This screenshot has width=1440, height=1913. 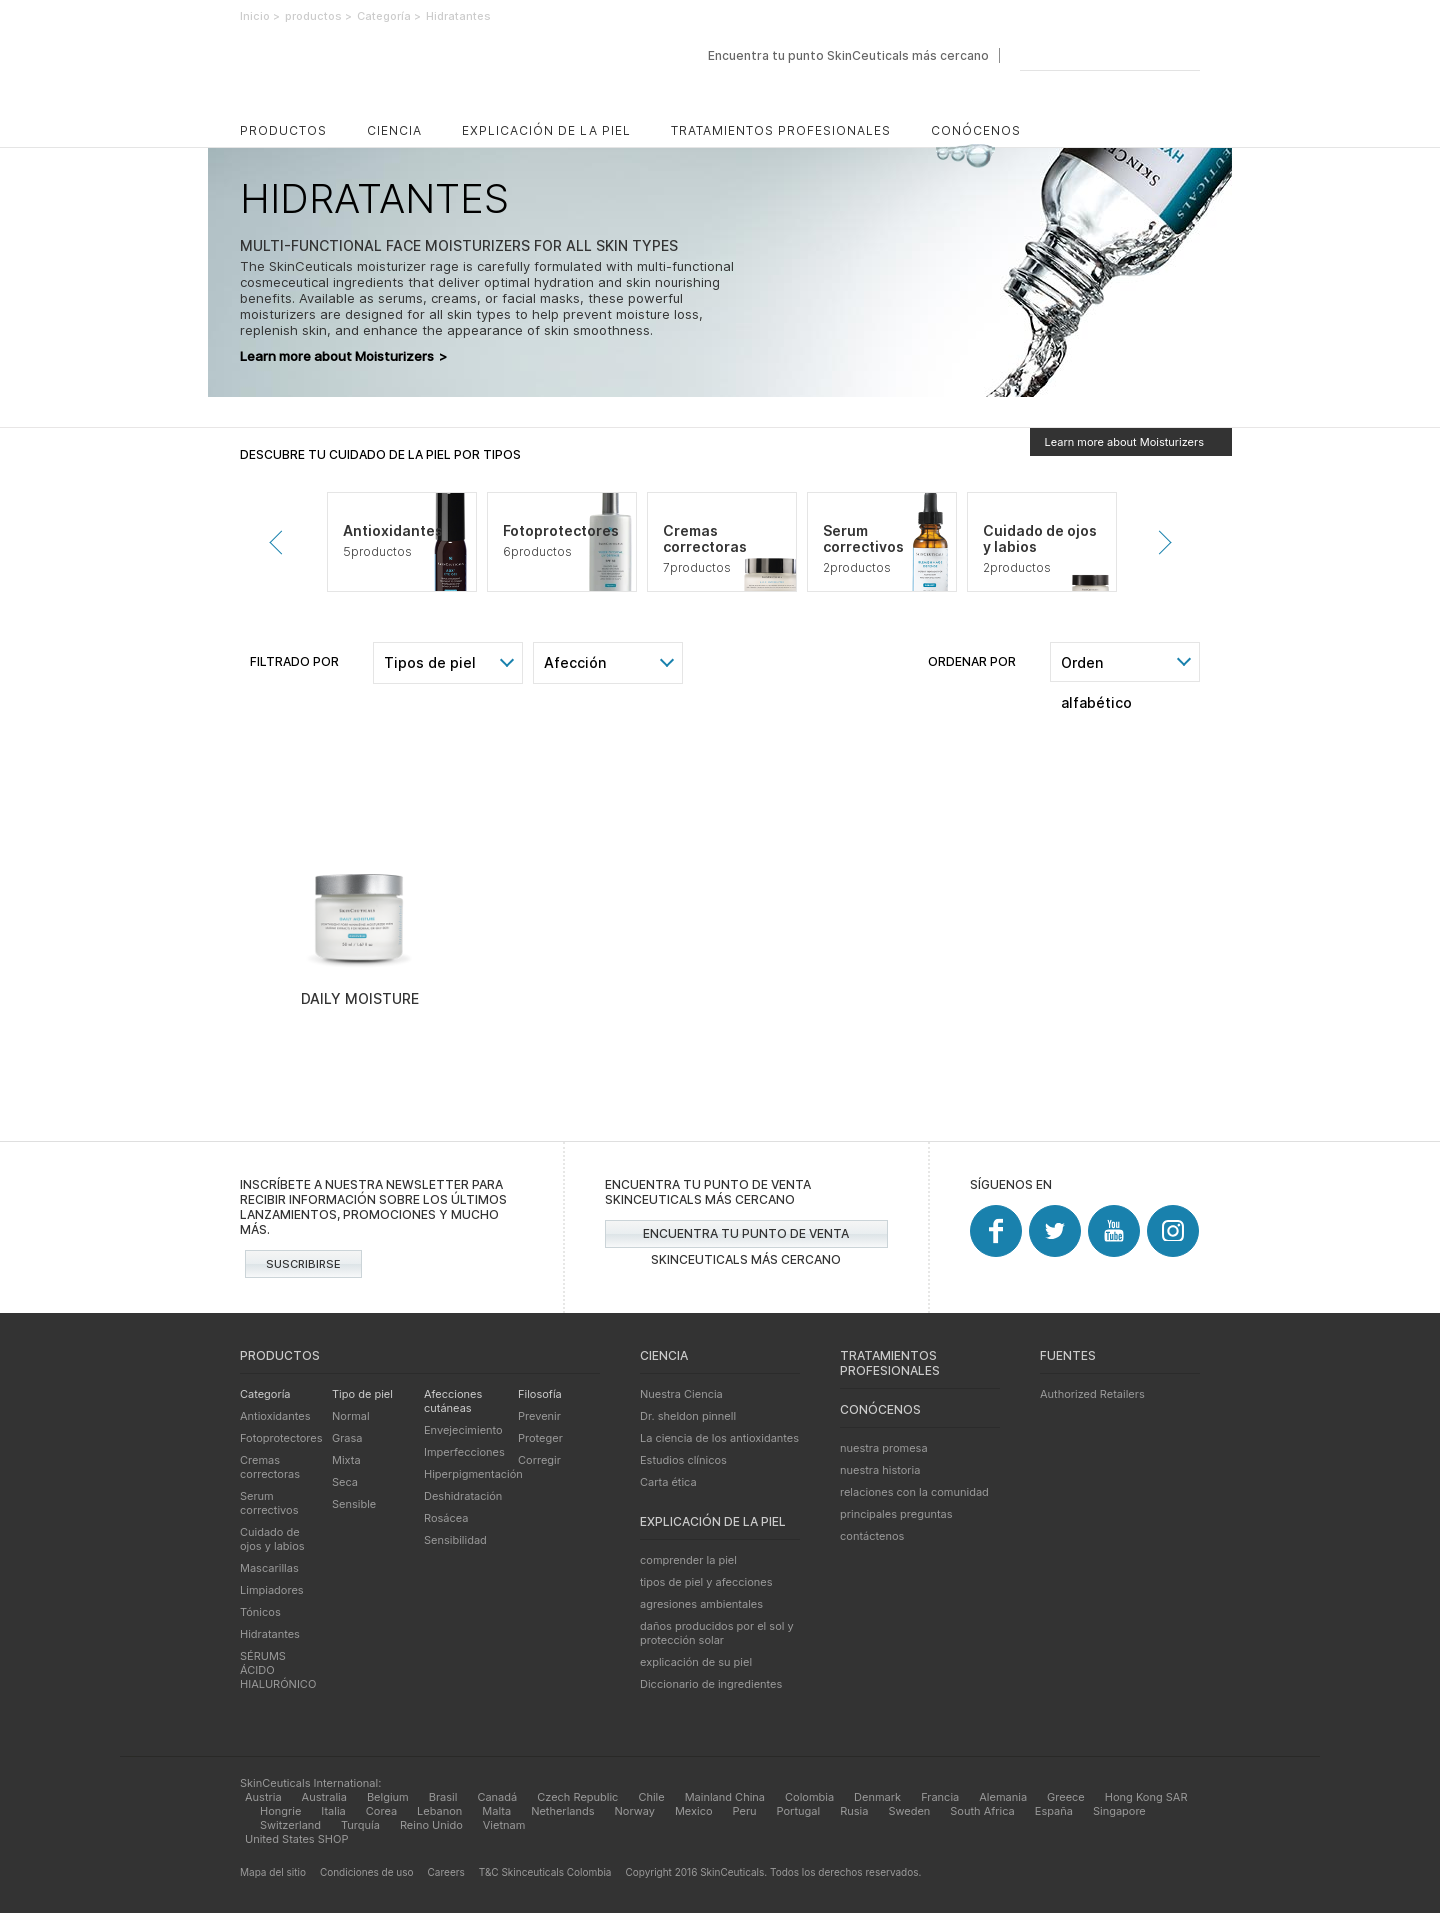 I want to click on Nuestra Ciencia, so click(x=681, y=1394).